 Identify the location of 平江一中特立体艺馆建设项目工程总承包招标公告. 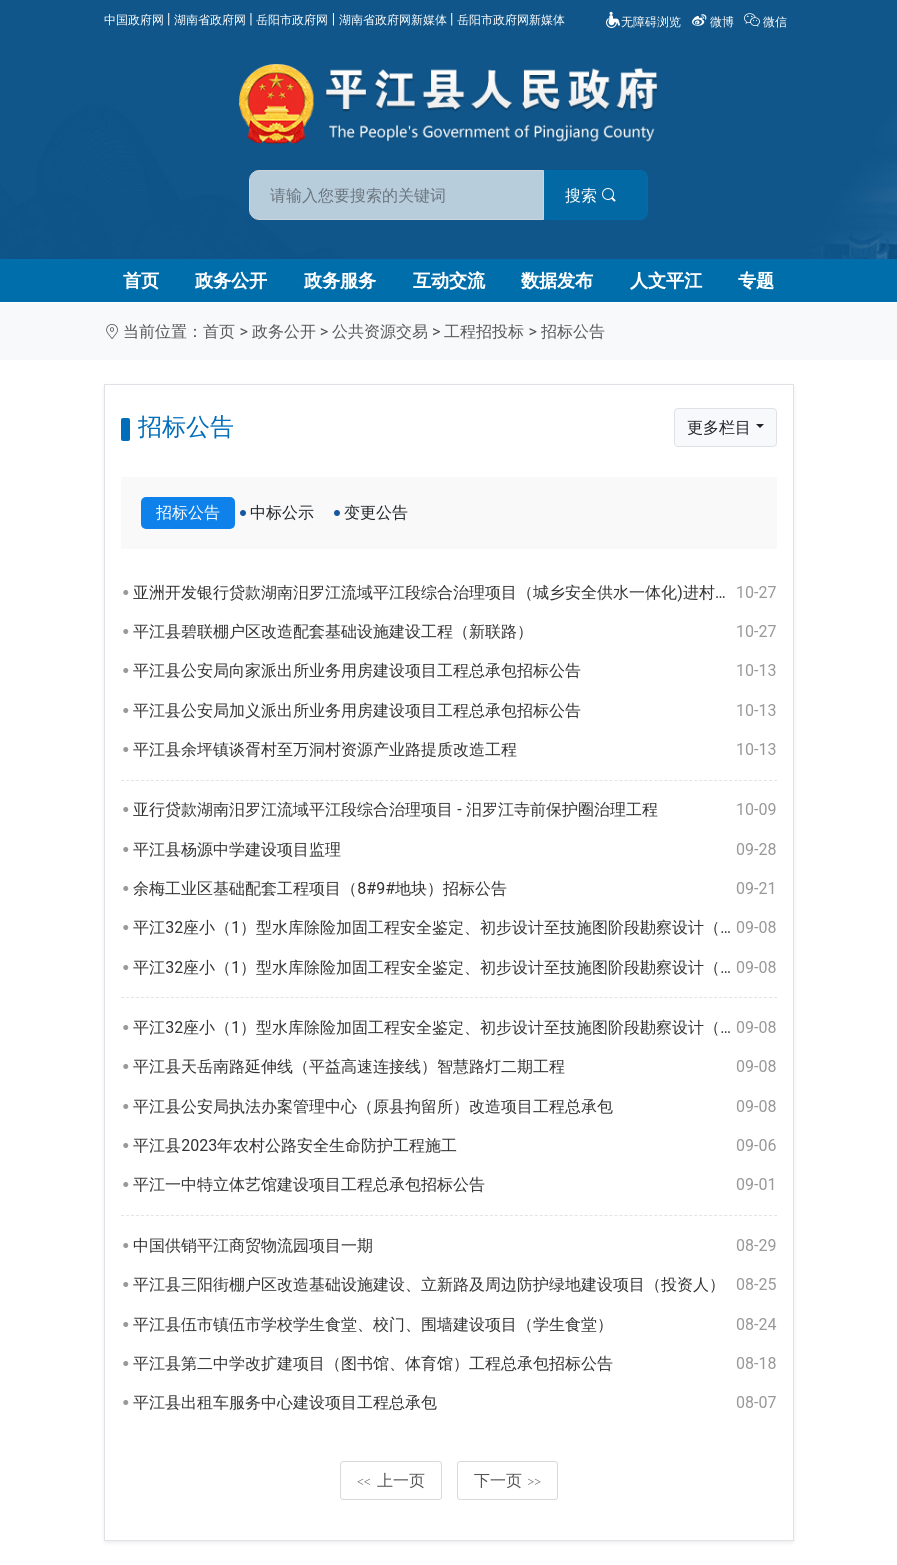
(454, 1185).